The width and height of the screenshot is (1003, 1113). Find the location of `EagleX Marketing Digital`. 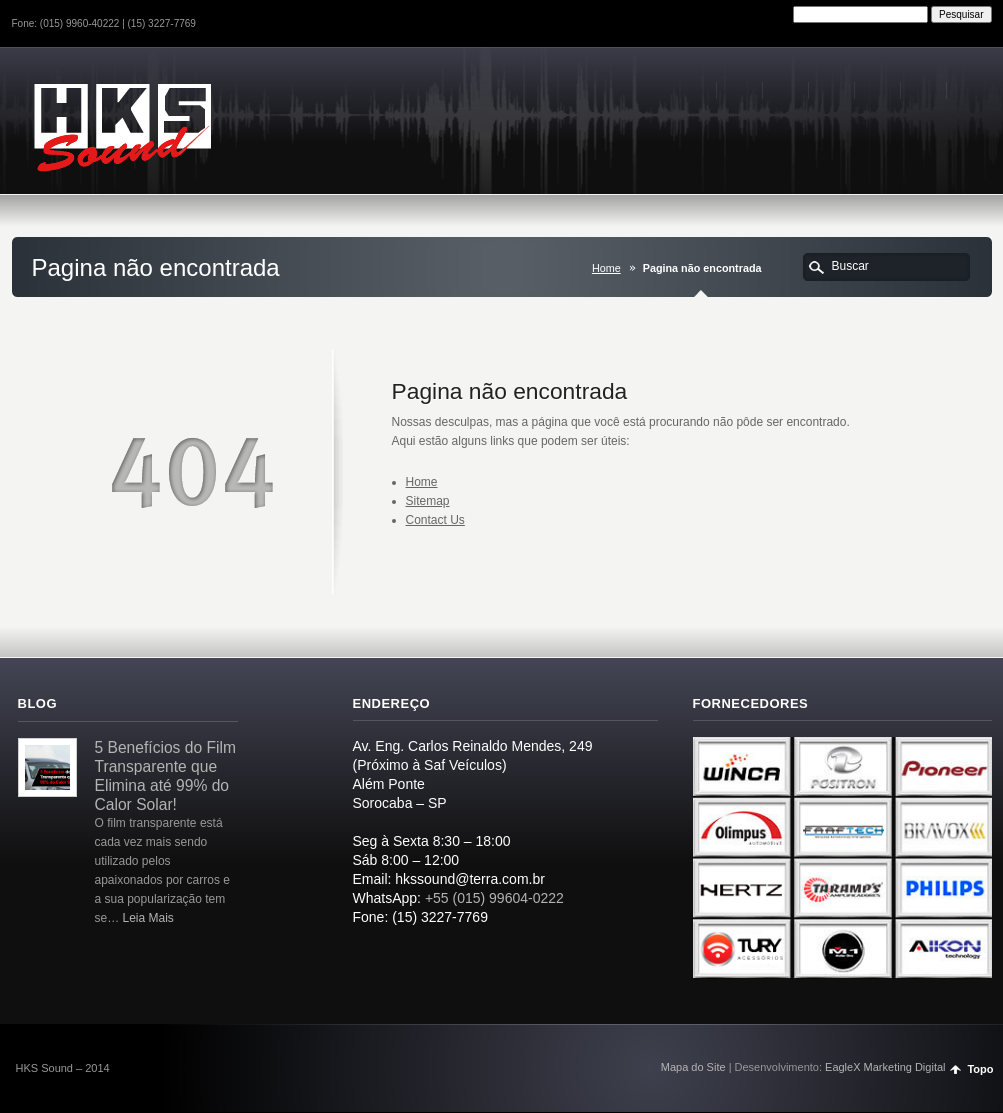

EagleX Marketing Digital is located at coordinates (885, 1067).